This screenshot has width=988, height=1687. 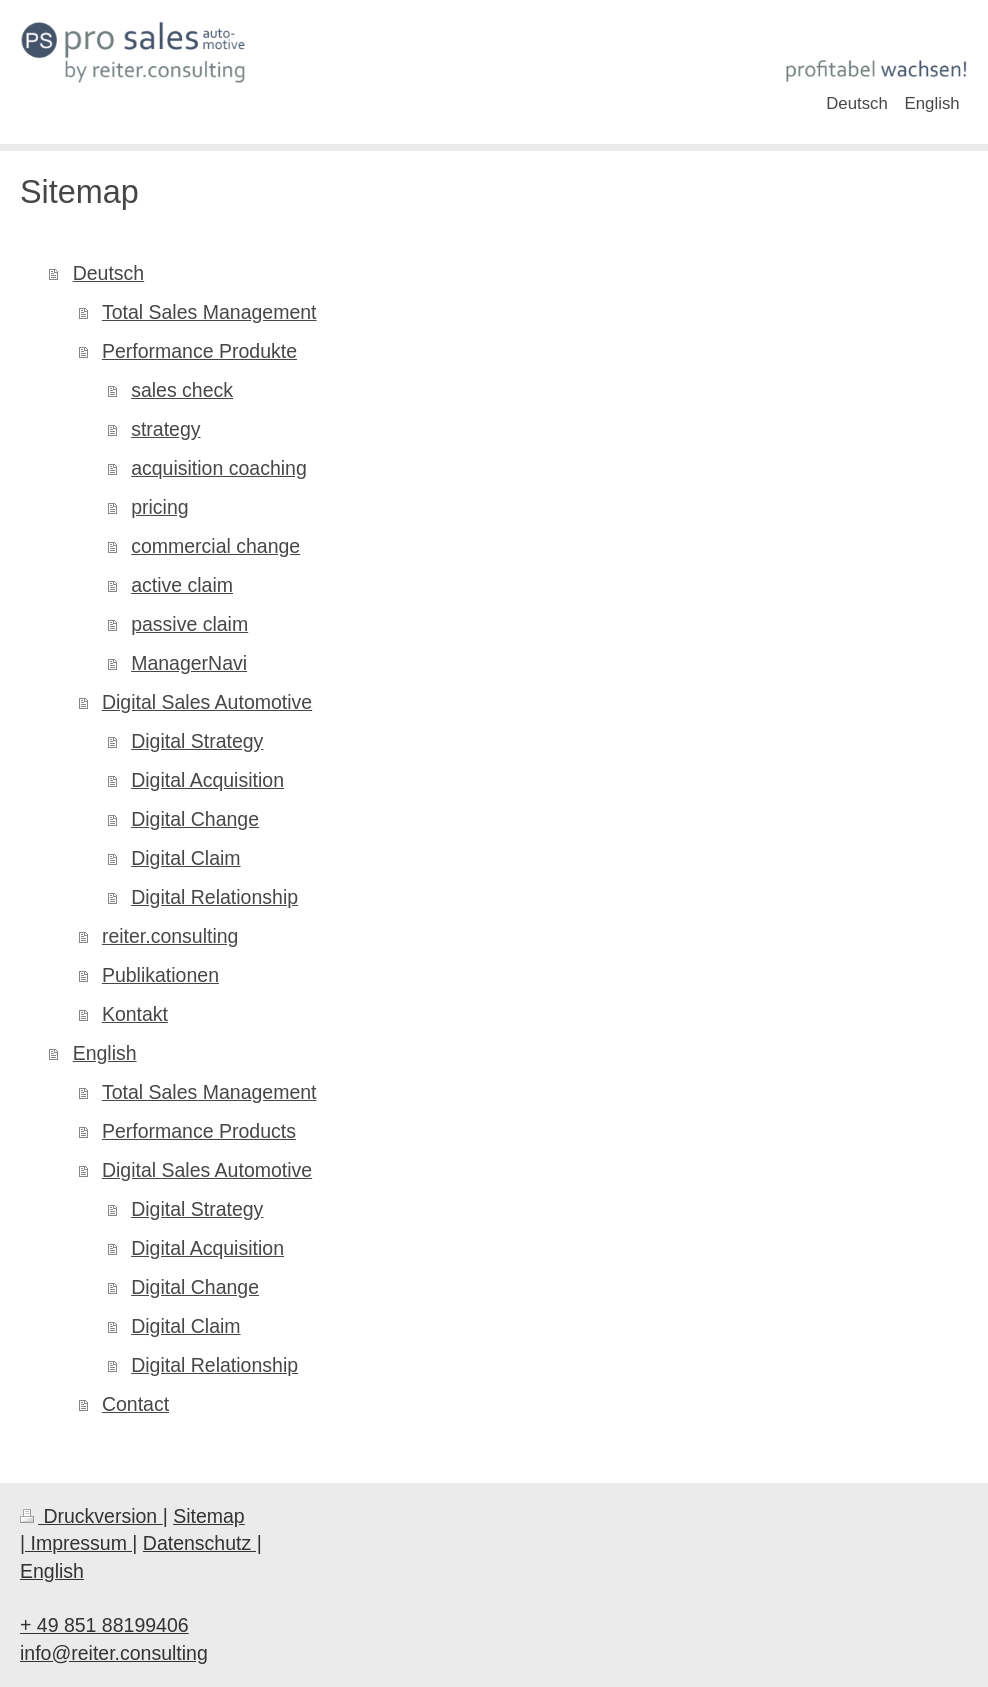 What do you see at coordinates (199, 351) in the screenshot?
I see `Performance Produkte` at bounding box center [199, 351].